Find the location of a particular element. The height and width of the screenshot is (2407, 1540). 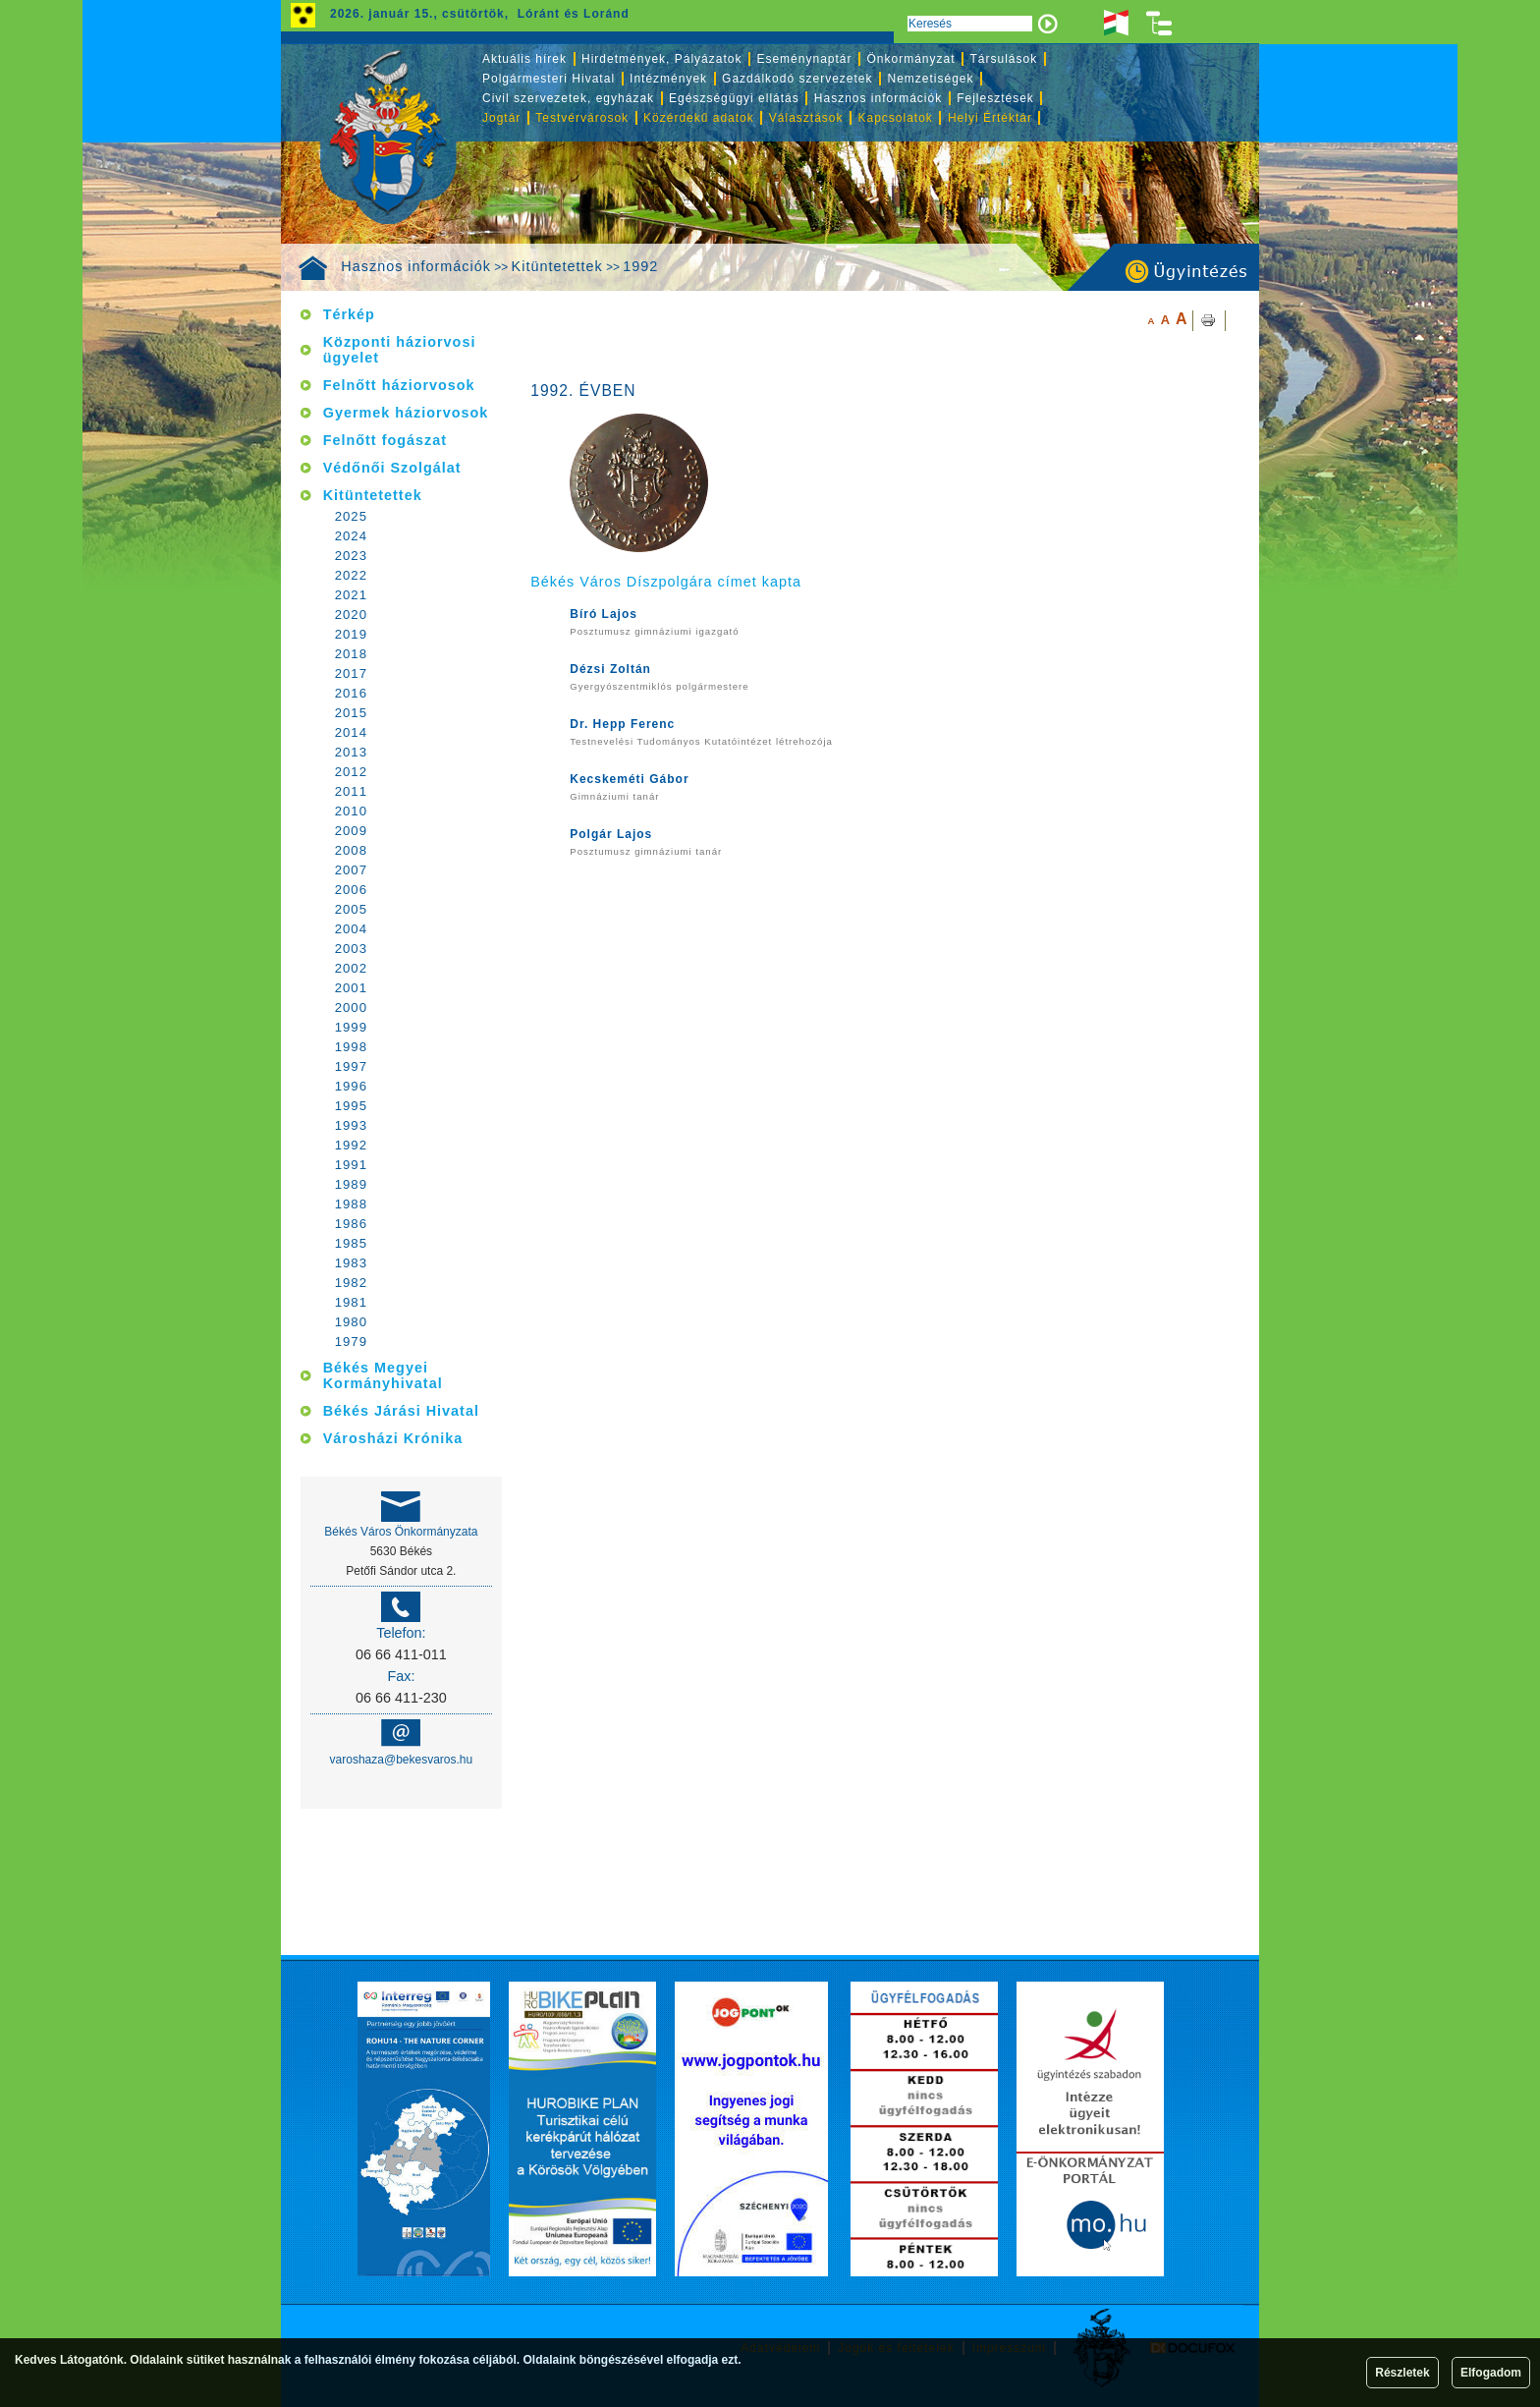

Felnőtt fogászat is located at coordinates (385, 440).